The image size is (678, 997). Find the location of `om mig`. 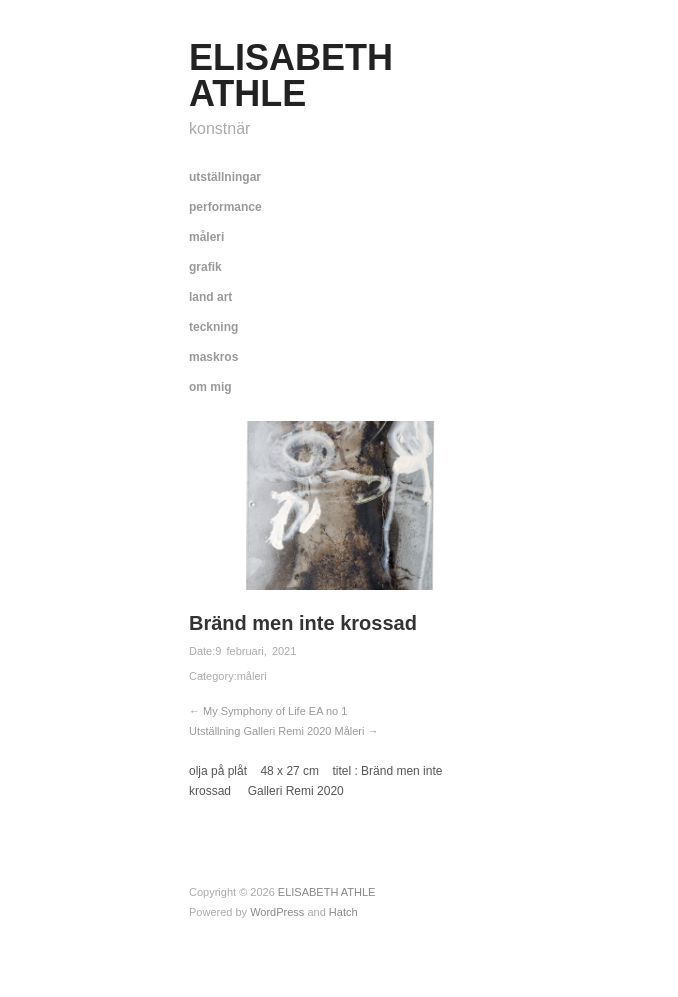

om mig is located at coordinates (210, 387).